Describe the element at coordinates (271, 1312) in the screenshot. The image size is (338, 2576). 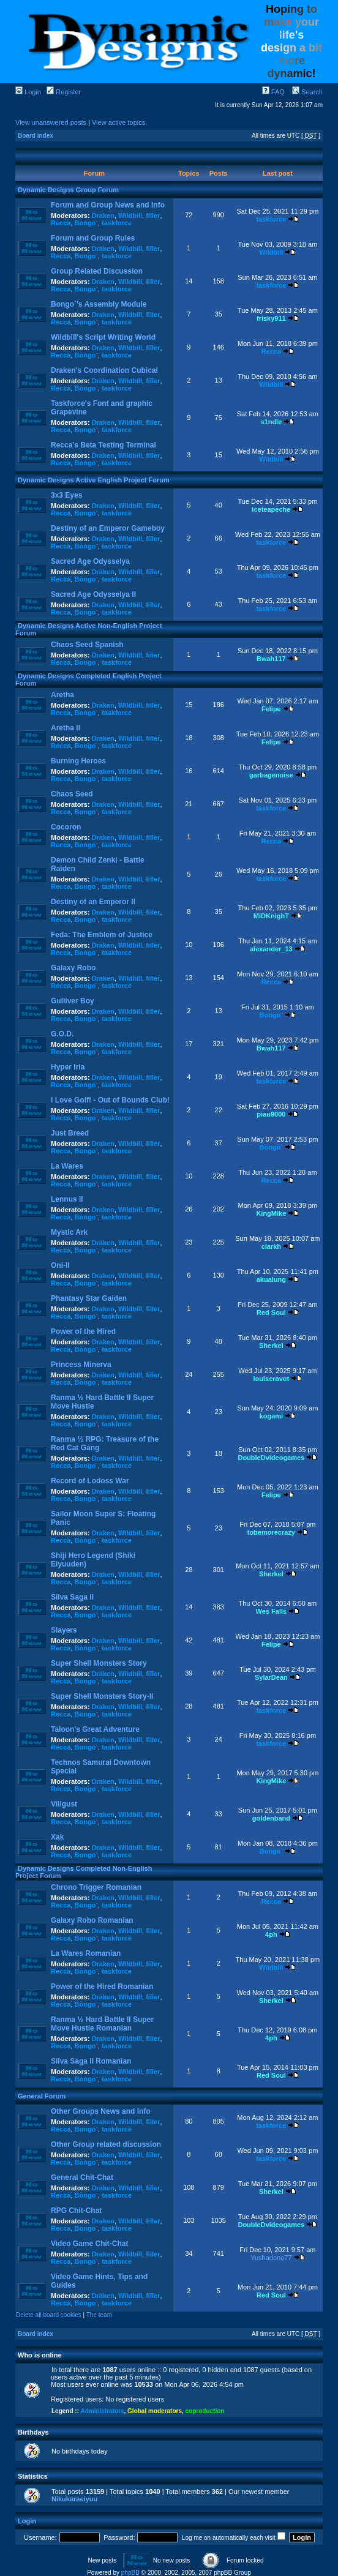
I see `Red Soul` at that location.